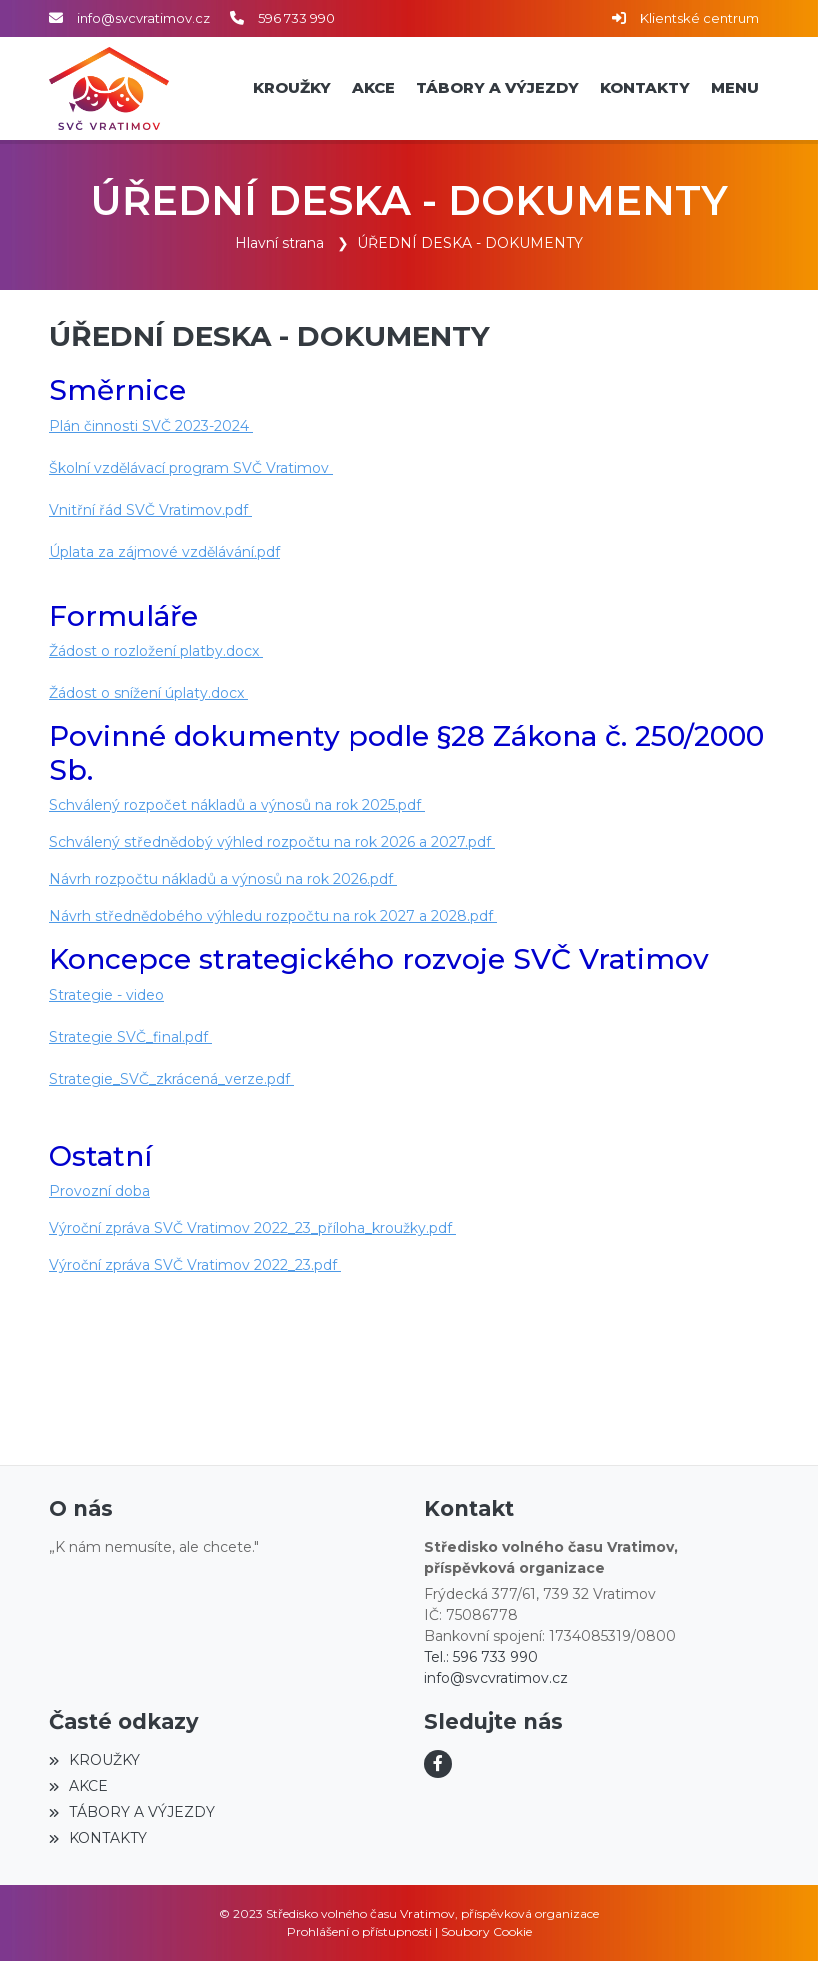 The height and width of the screenshot is (1961, 818). What do you see at coordinates (279, 243) in the screenshot?
I see `Hlavní strana` at bounding box center [279, 243].